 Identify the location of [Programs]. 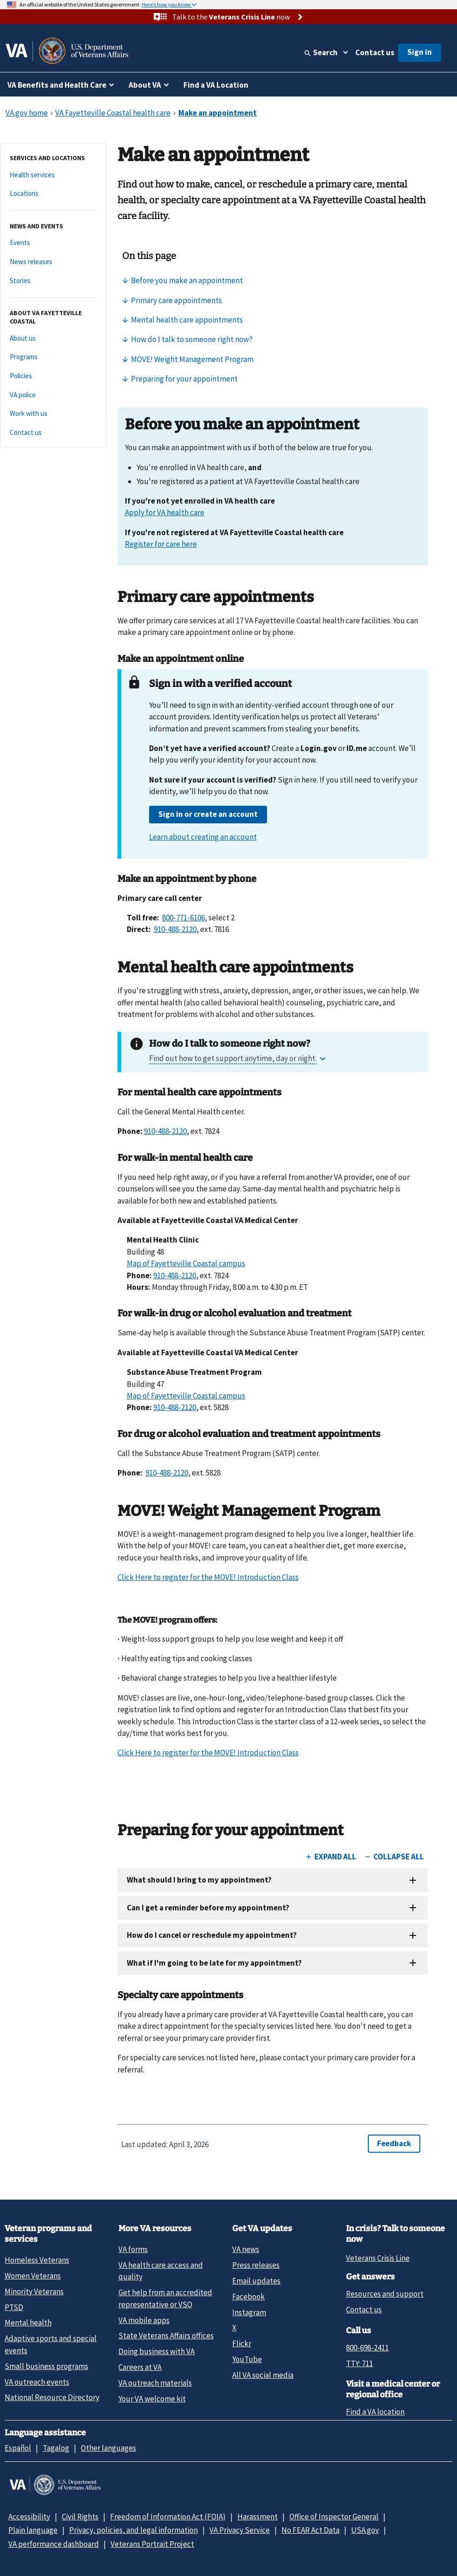
(53, 357).